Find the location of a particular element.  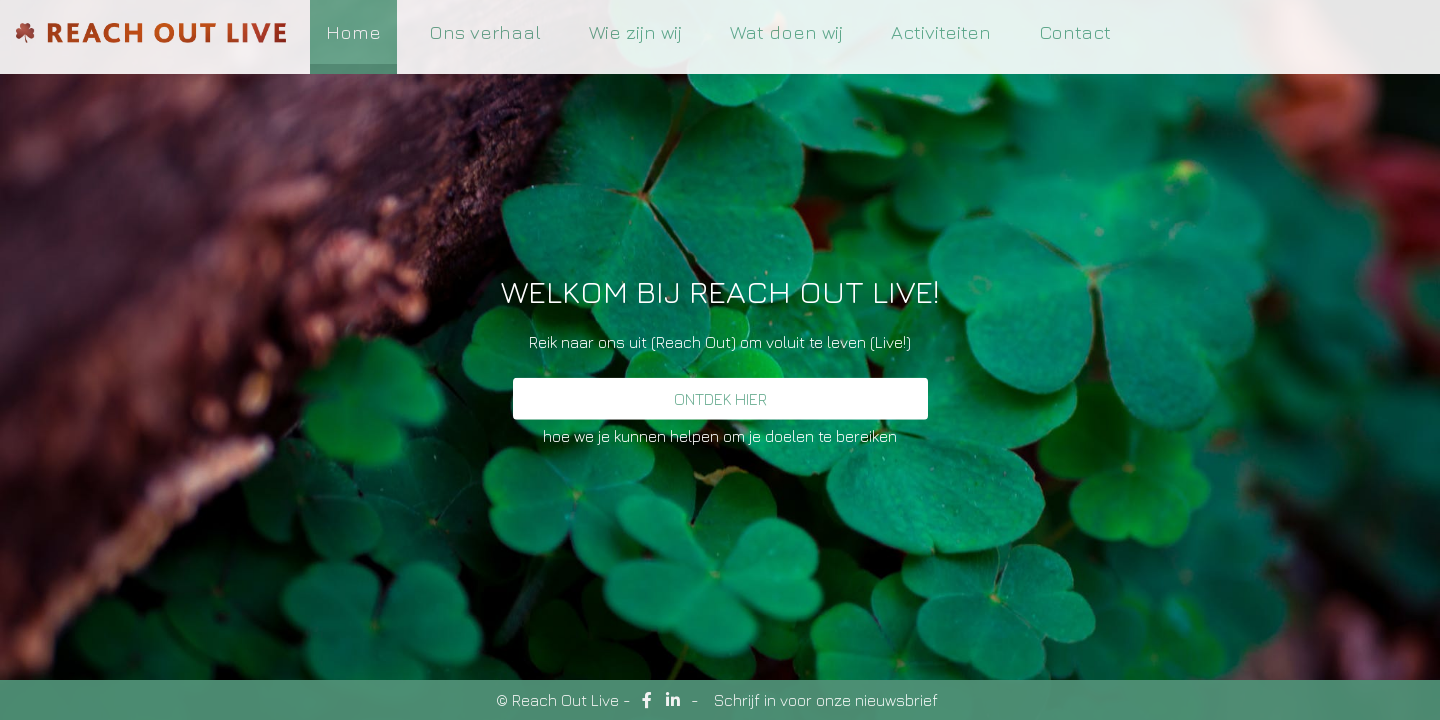

Wat doen wij is located at coordinates (786, 31).